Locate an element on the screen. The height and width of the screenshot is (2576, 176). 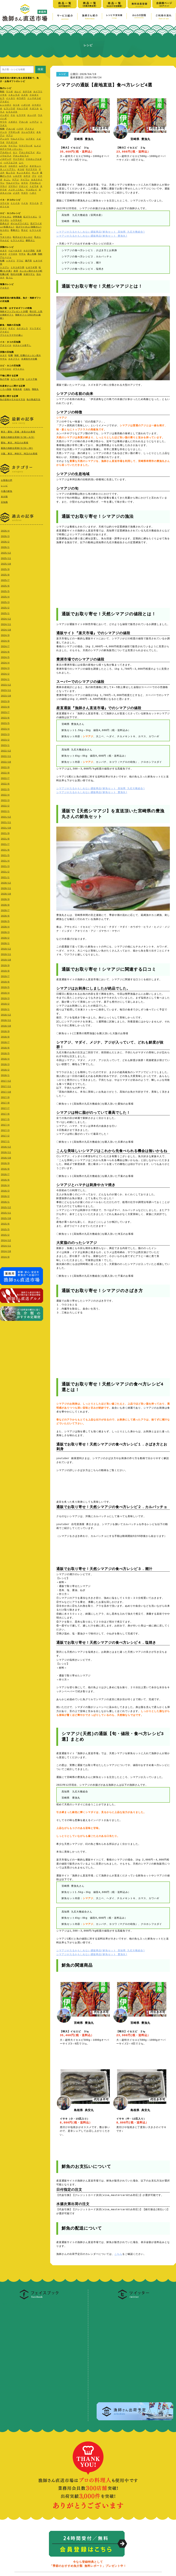
2015/10 is located at coordinates (6, 1217).